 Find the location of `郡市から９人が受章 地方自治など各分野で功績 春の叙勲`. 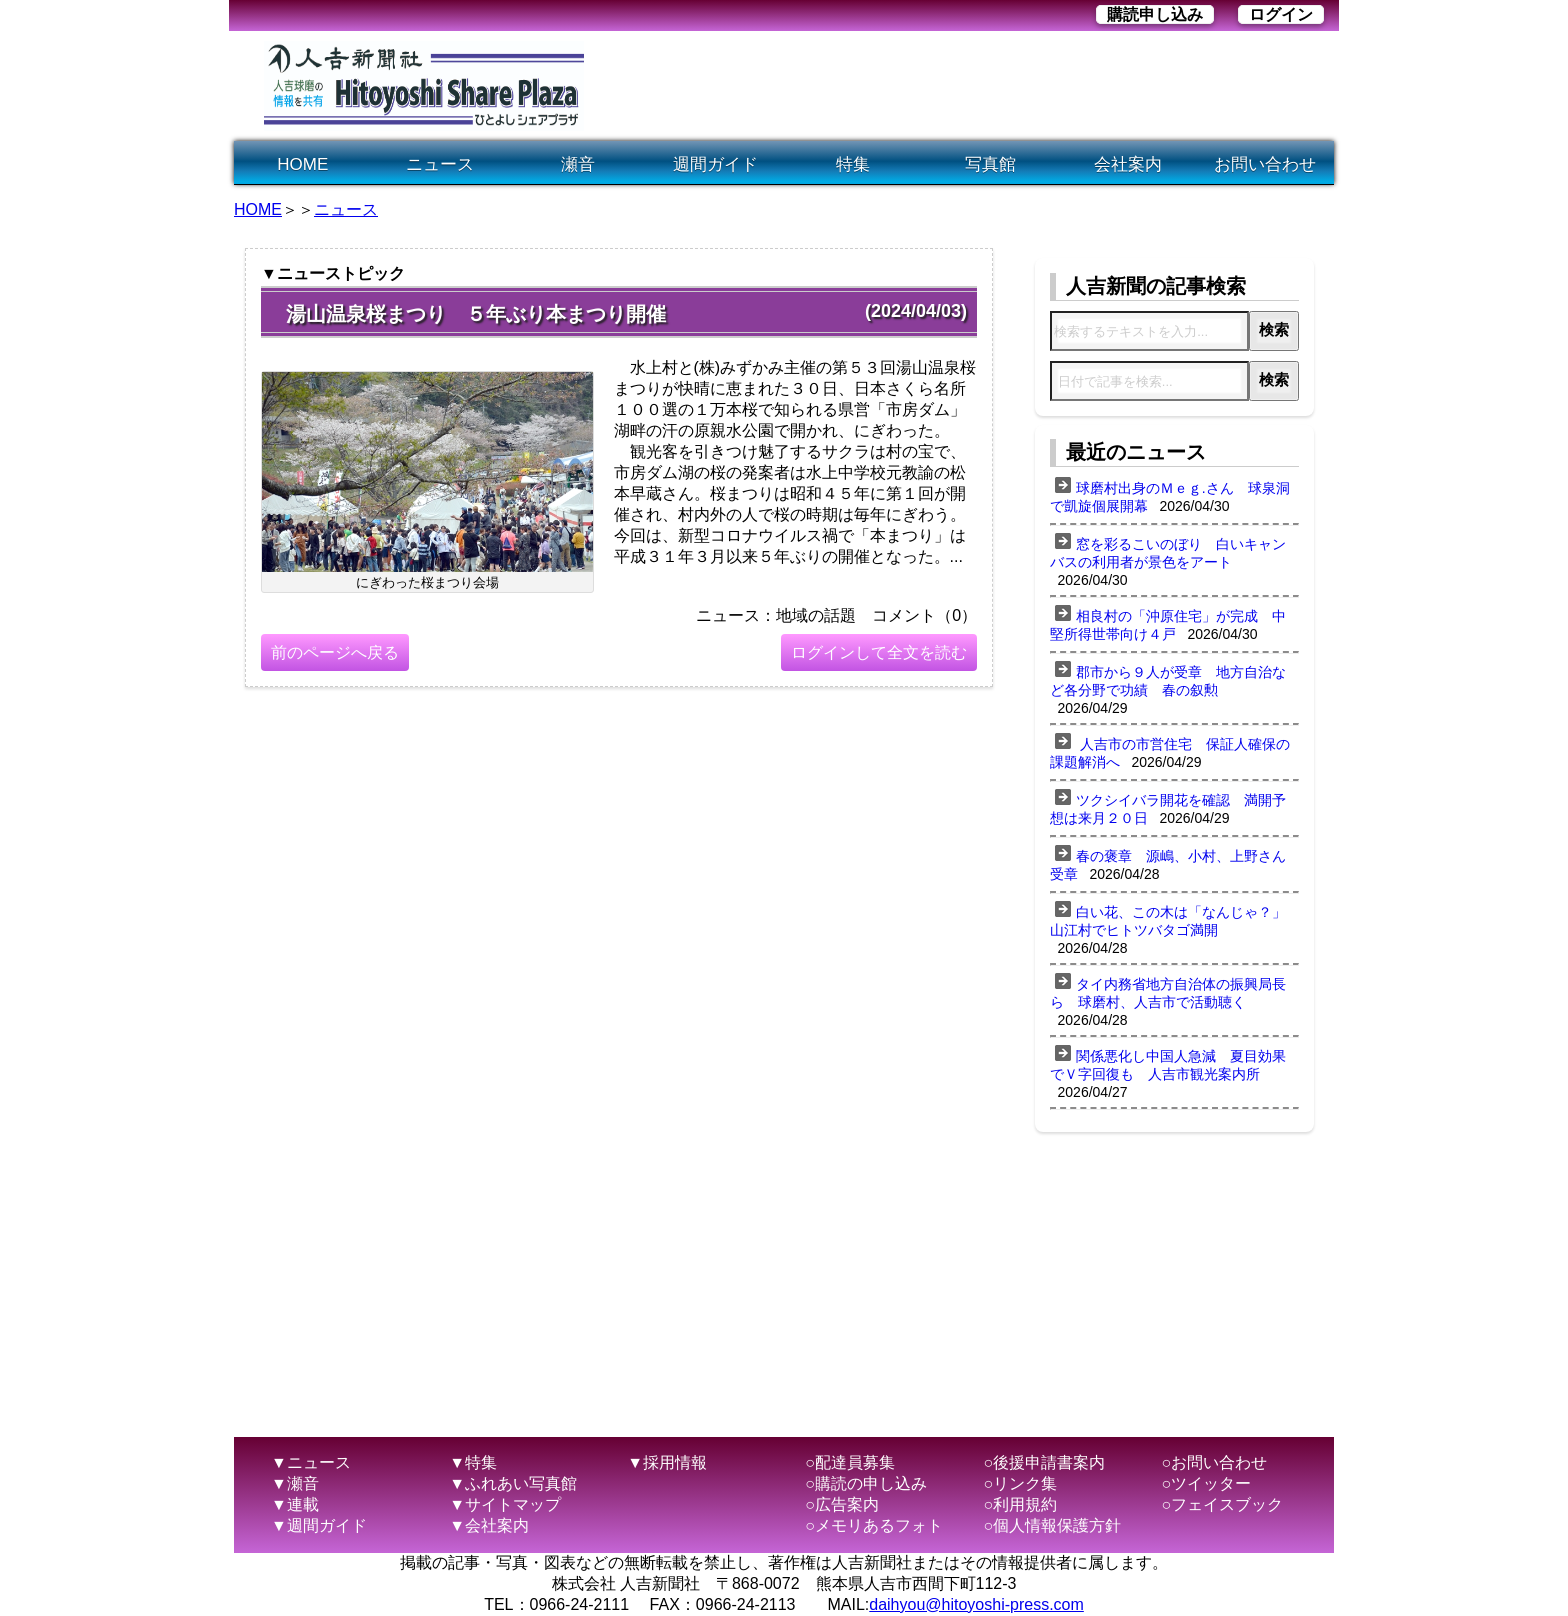

郡市から９人が受章 地方自治など各分野で功績 春の叙勲 is located at coordinates (1168, 681).